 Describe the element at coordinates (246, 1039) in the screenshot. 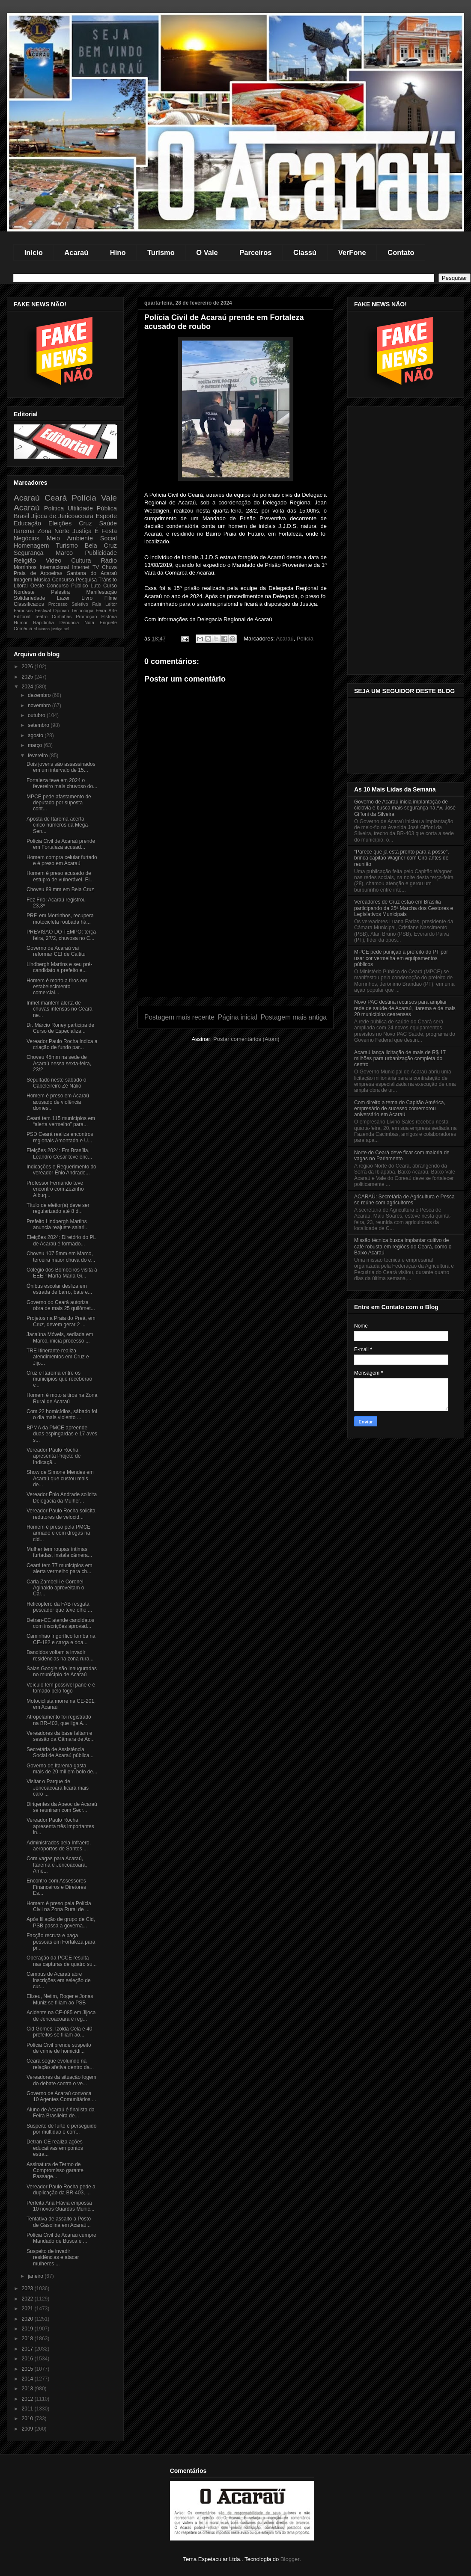

I see `Postar comentários (Atom)` at that location.